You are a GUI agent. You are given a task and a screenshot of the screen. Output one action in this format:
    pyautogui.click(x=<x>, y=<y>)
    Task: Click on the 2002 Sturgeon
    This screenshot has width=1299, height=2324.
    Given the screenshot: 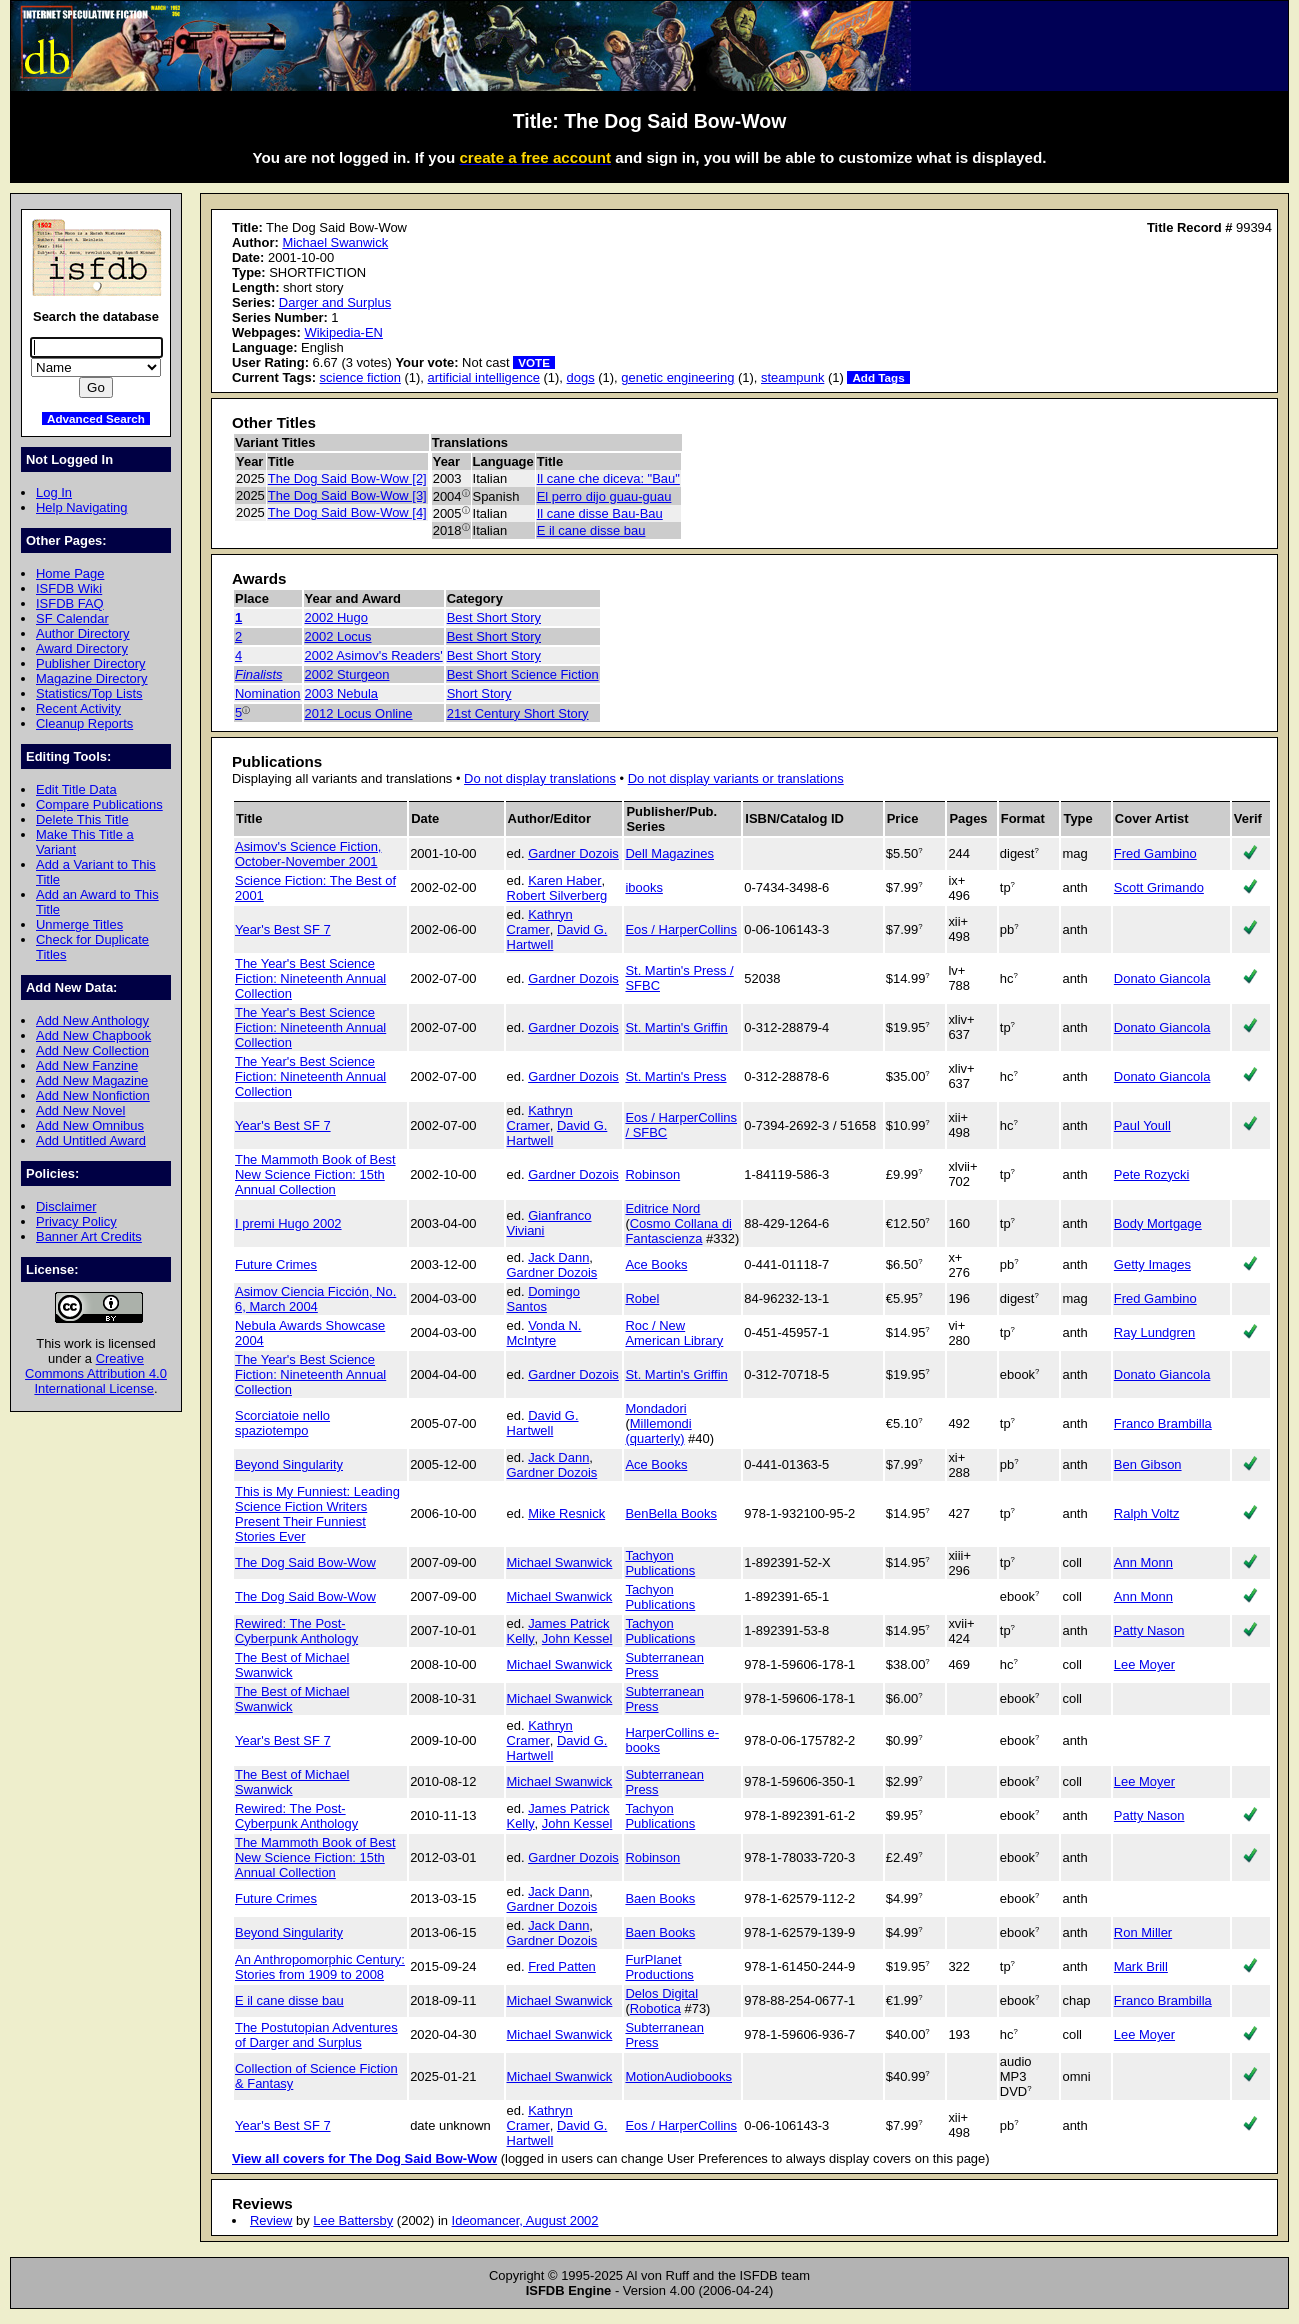 What is the action you would take?
    pyautogui.click(x=347, y=674)
    